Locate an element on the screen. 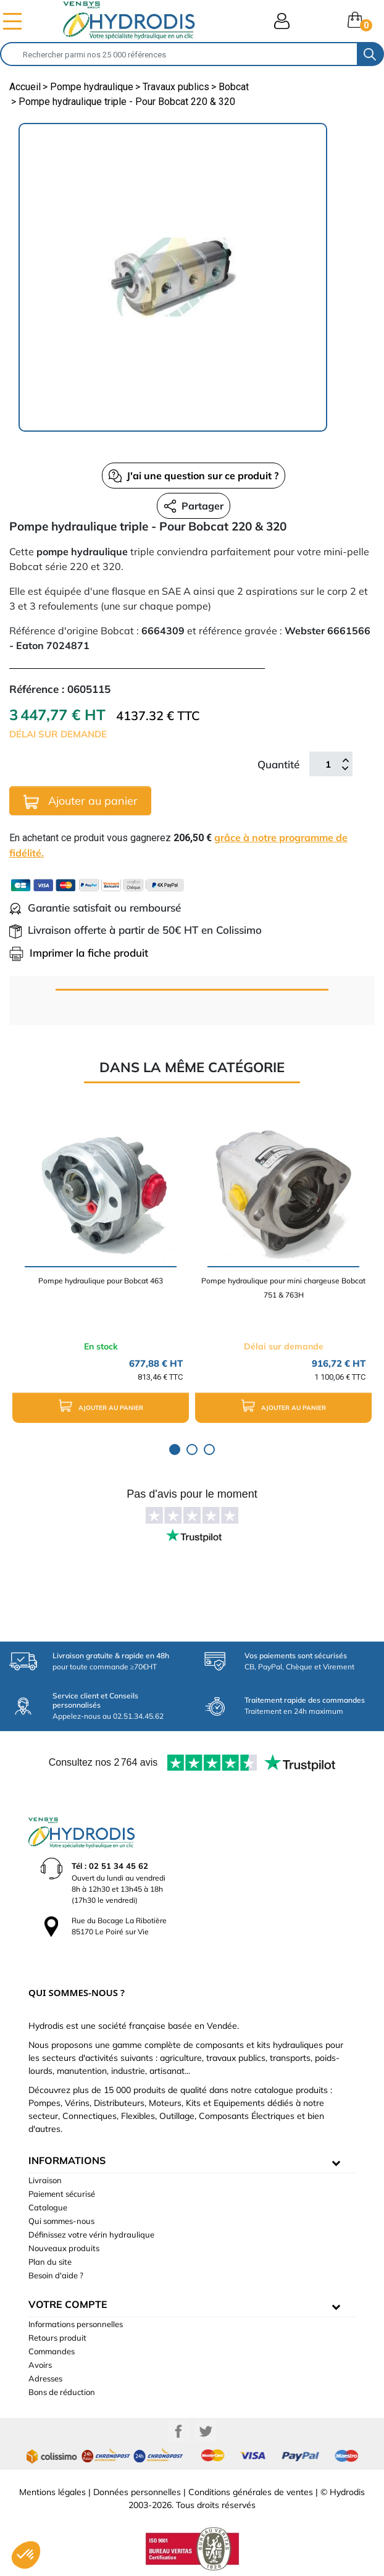  Adresses is located at coordinates (45, 2378).